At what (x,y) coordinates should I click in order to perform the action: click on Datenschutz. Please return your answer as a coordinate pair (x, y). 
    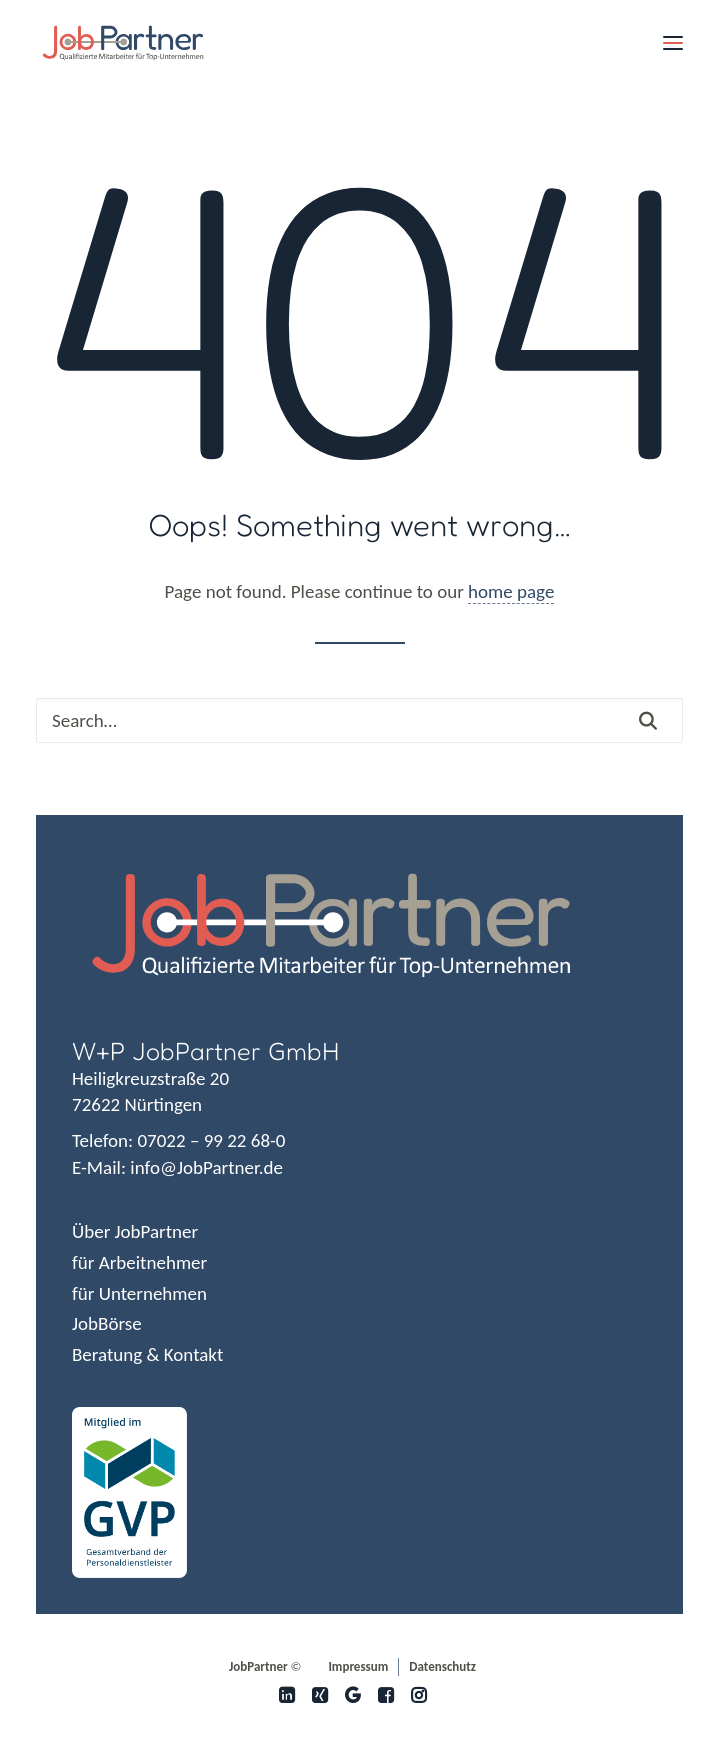
    Looking at the image, I should click on (442, 1666).